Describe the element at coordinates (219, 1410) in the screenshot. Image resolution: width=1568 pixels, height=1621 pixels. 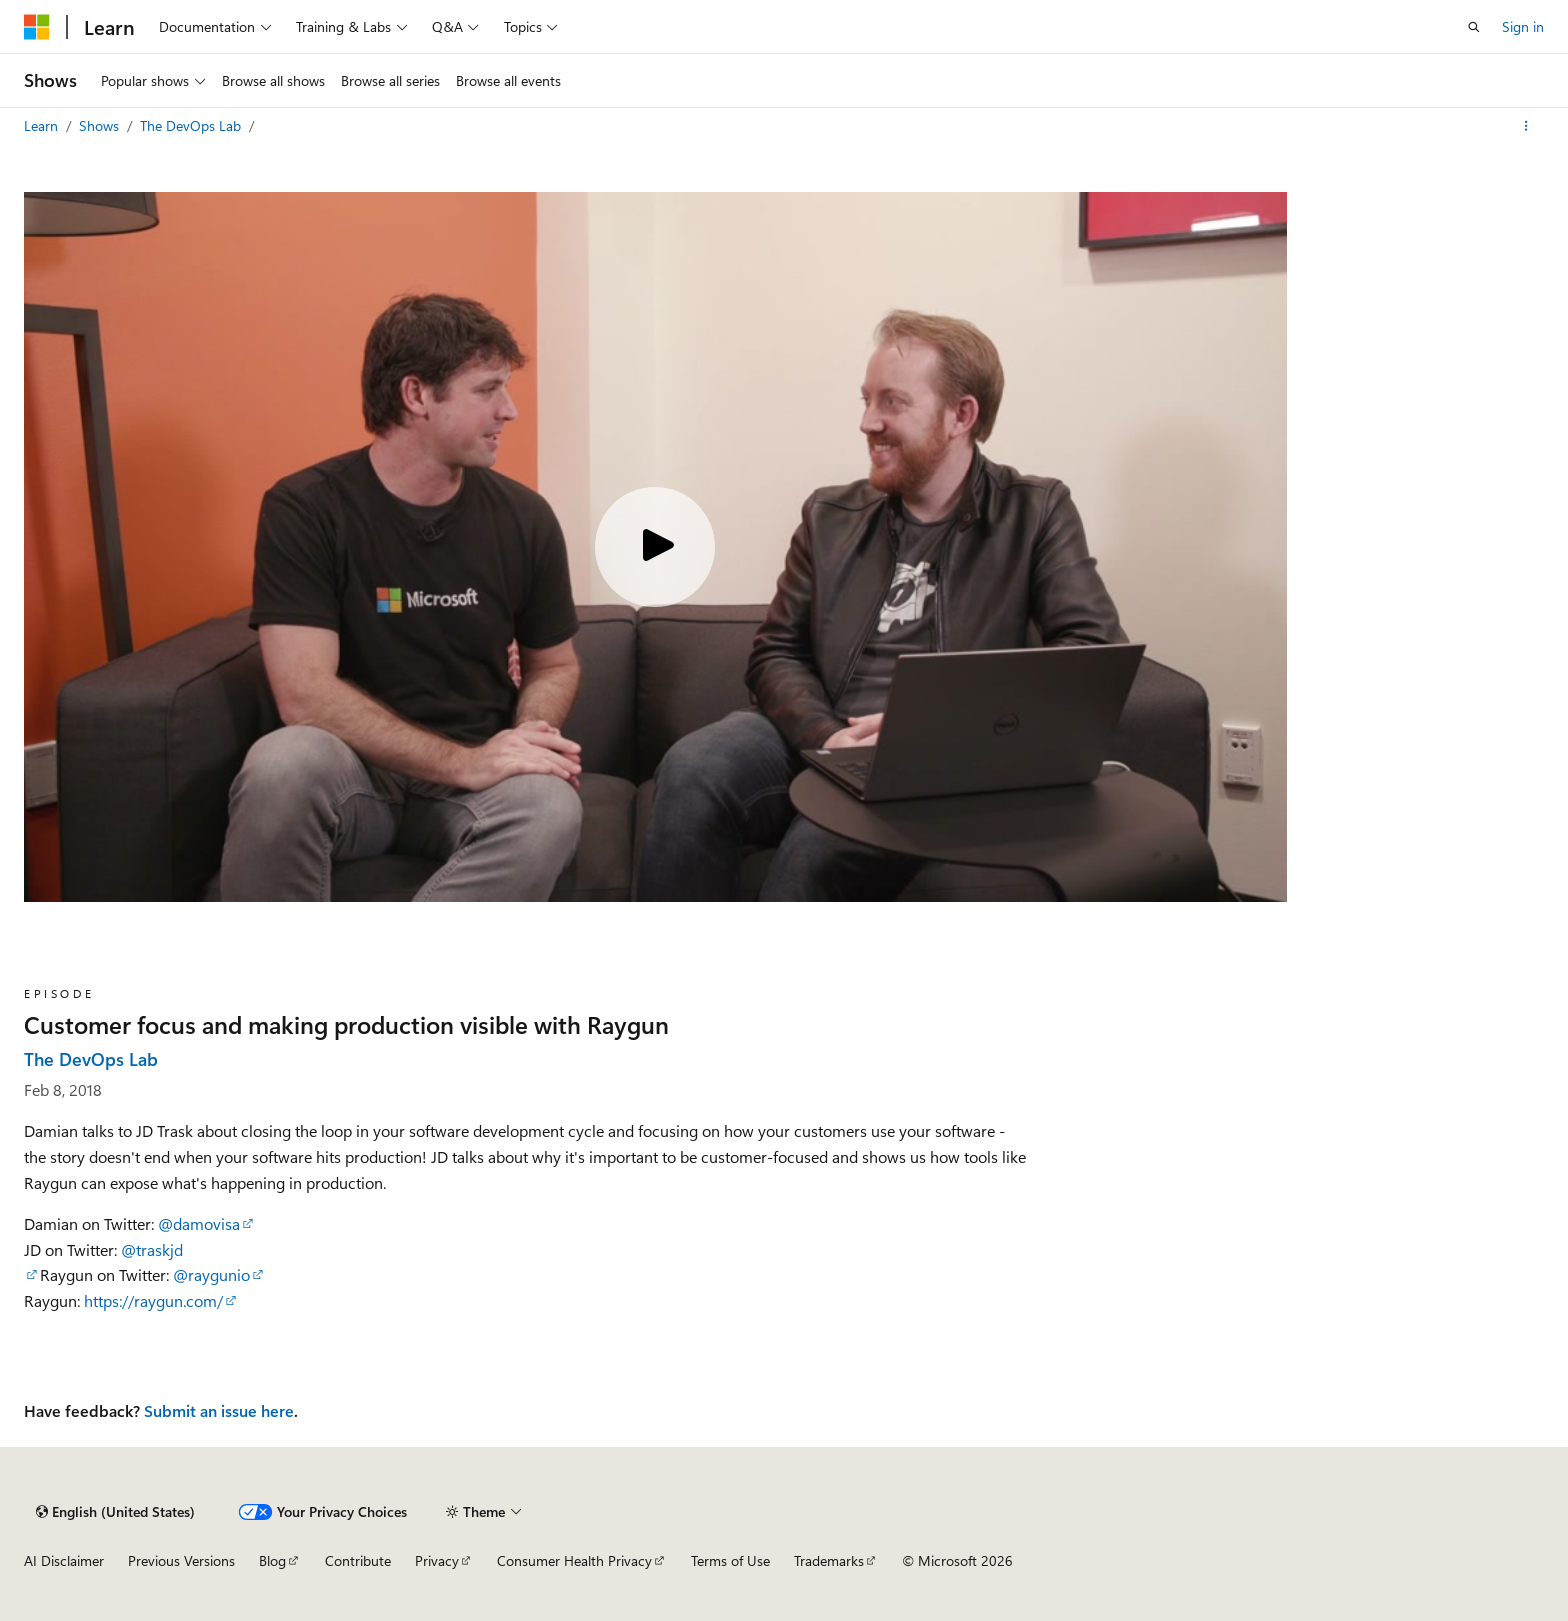
I see `Submit an issue here` at that location.